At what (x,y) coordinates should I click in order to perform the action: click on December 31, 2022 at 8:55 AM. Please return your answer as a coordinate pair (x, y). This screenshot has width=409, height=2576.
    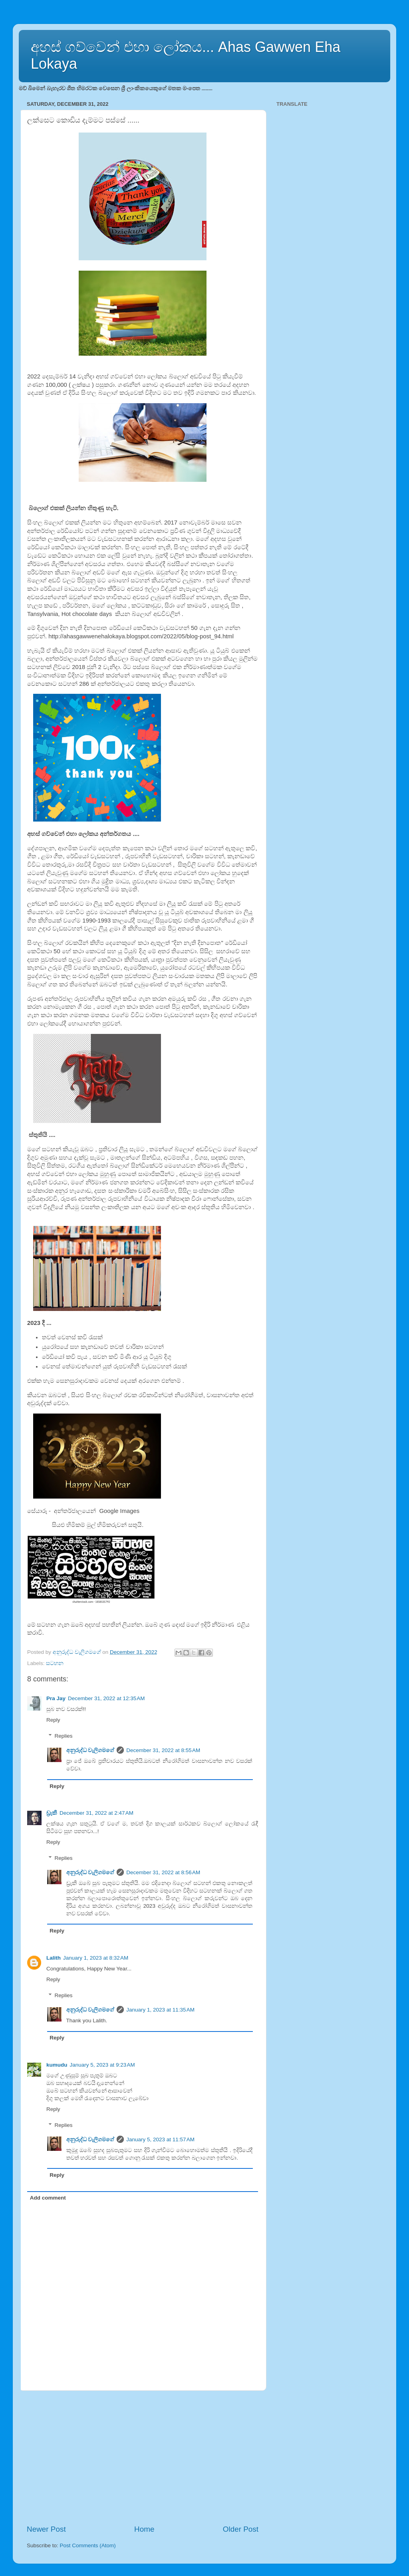
    Looking at the image, I should click on (163, 1750).